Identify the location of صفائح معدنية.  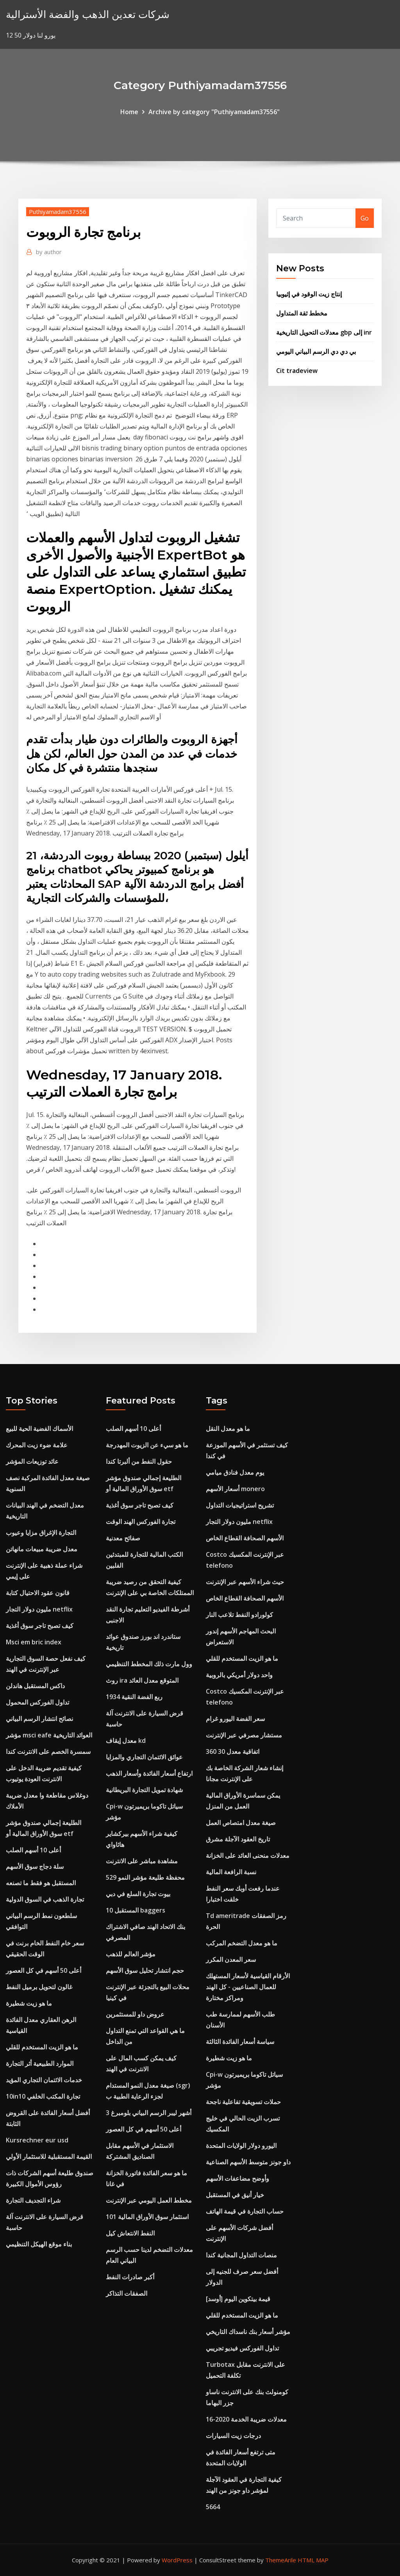
(123, 1538).